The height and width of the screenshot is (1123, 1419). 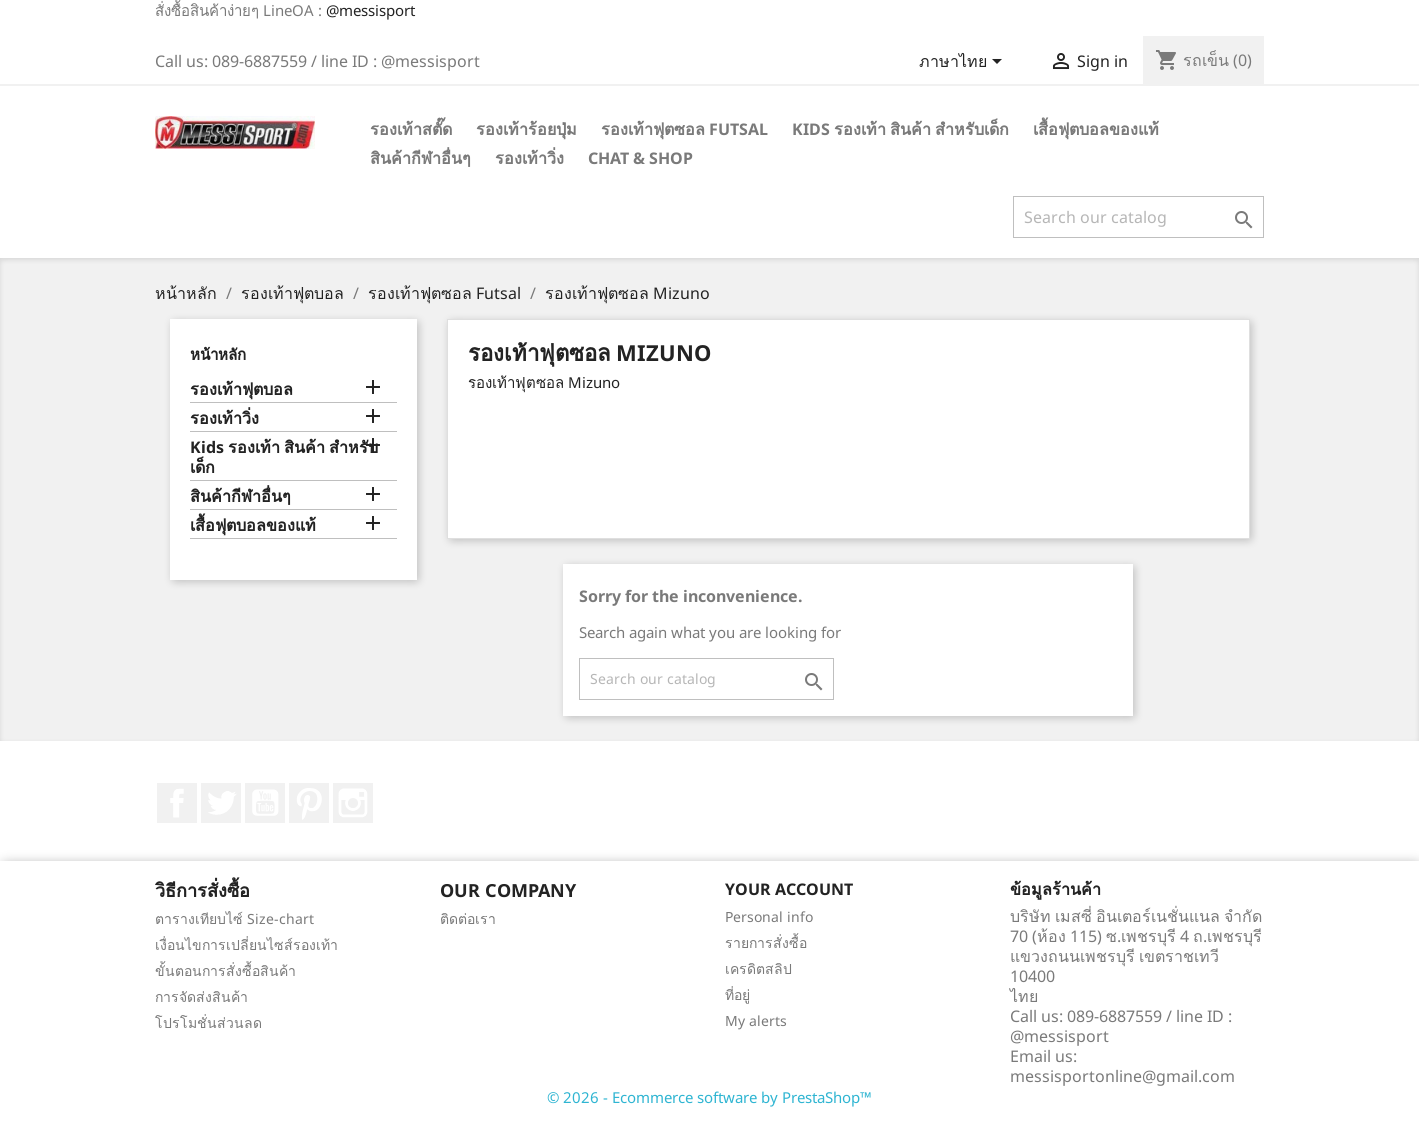 What do you see at coordinates (265, 803) in the screenshot?
I see `YouTube` at bounding box center [265, 803].